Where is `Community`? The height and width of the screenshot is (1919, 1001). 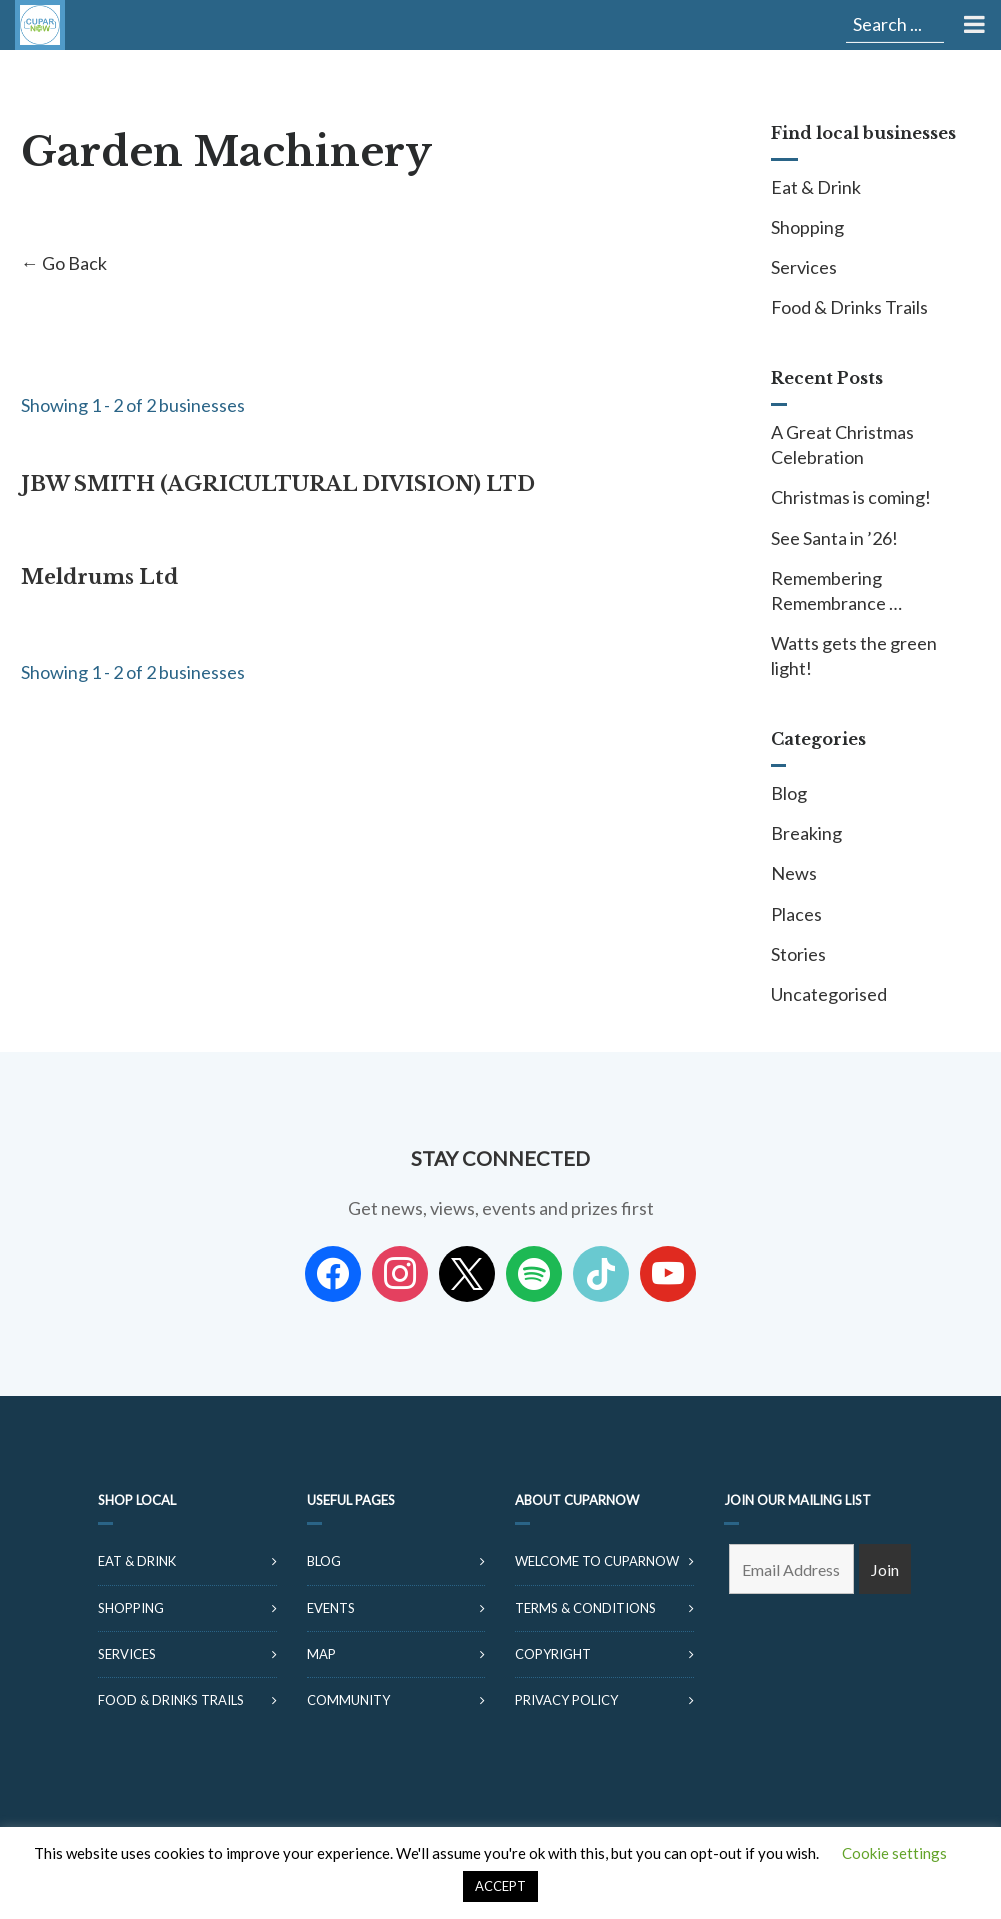 Community is located at coordinates (348, 1700).